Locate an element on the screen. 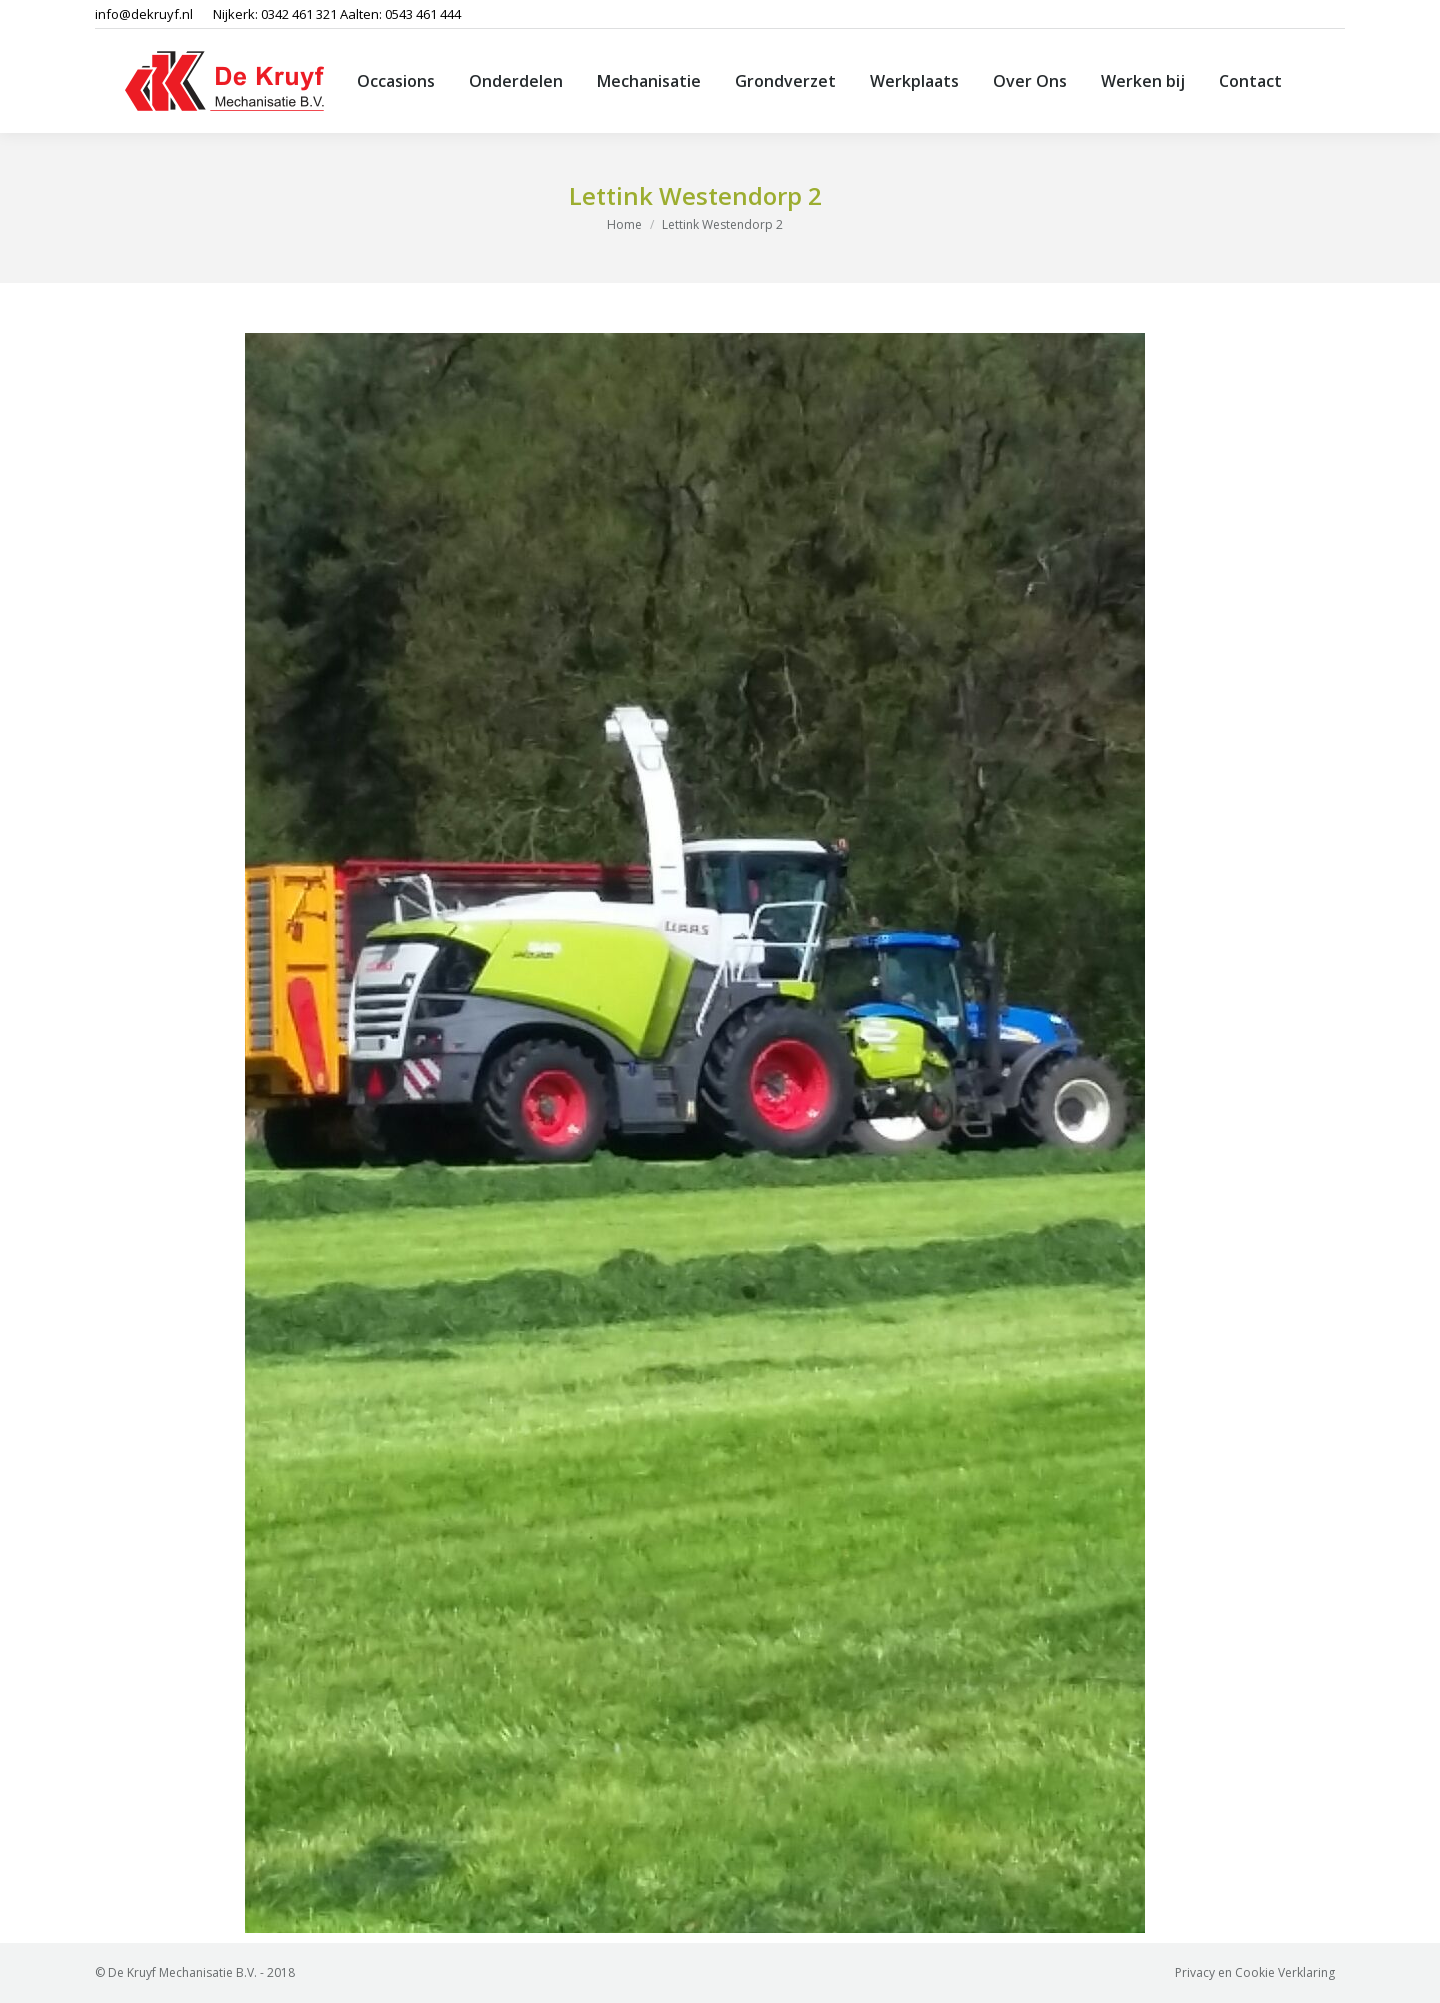 The width and height of the screenshot is (1440, 2003). info@dekruyf.nl is located at coordinates (144, 14).